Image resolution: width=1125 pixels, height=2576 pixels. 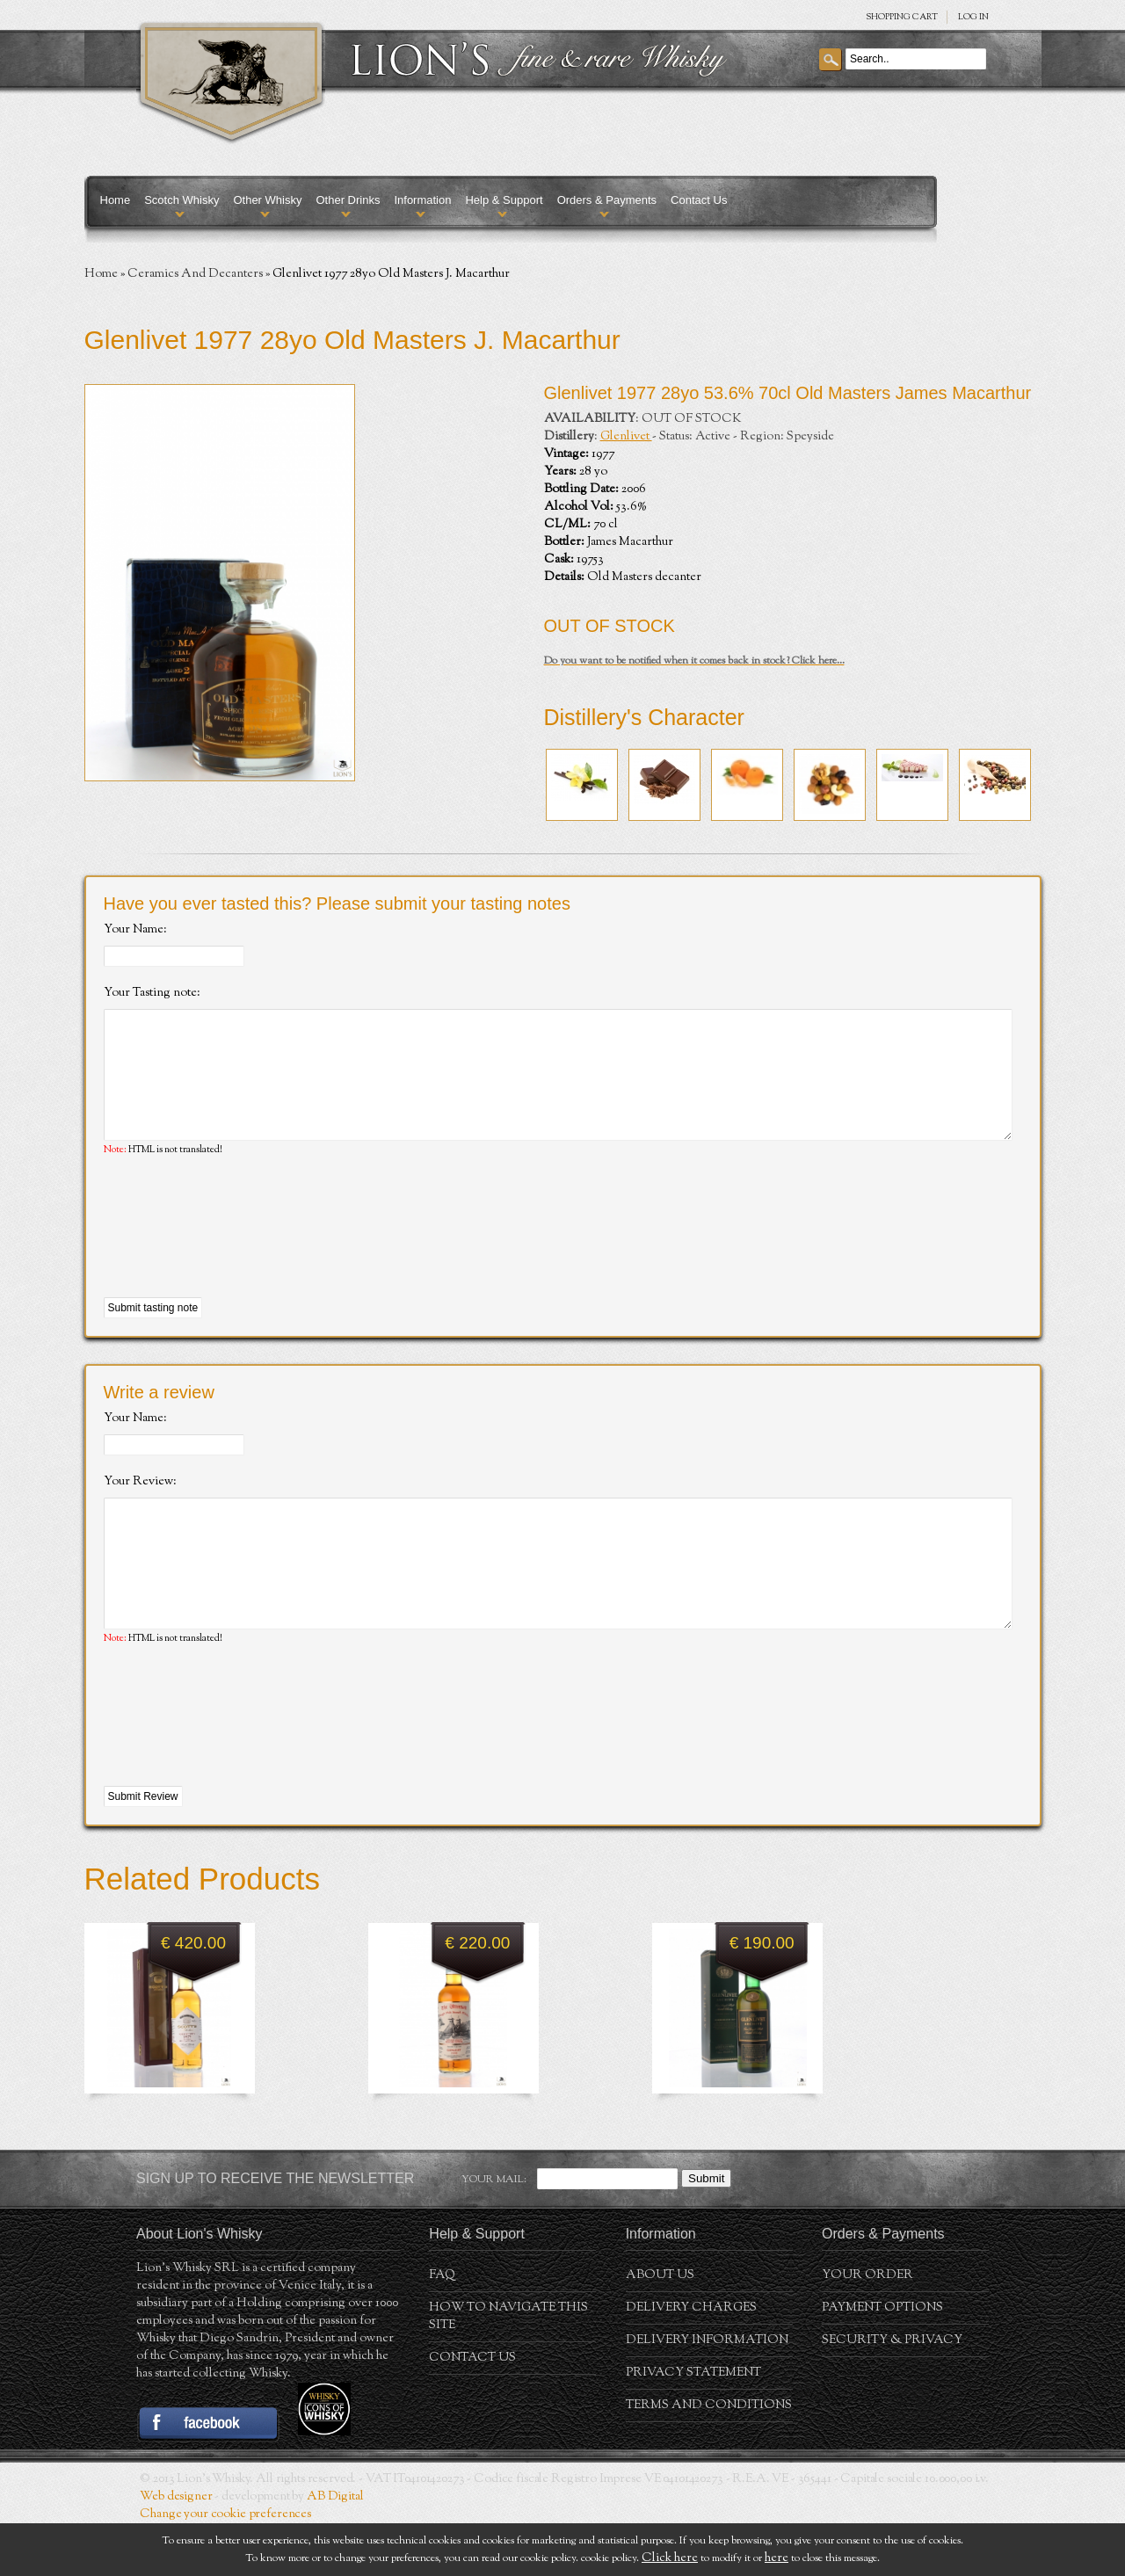 I want to click on here, so click(x=776, y=2558).